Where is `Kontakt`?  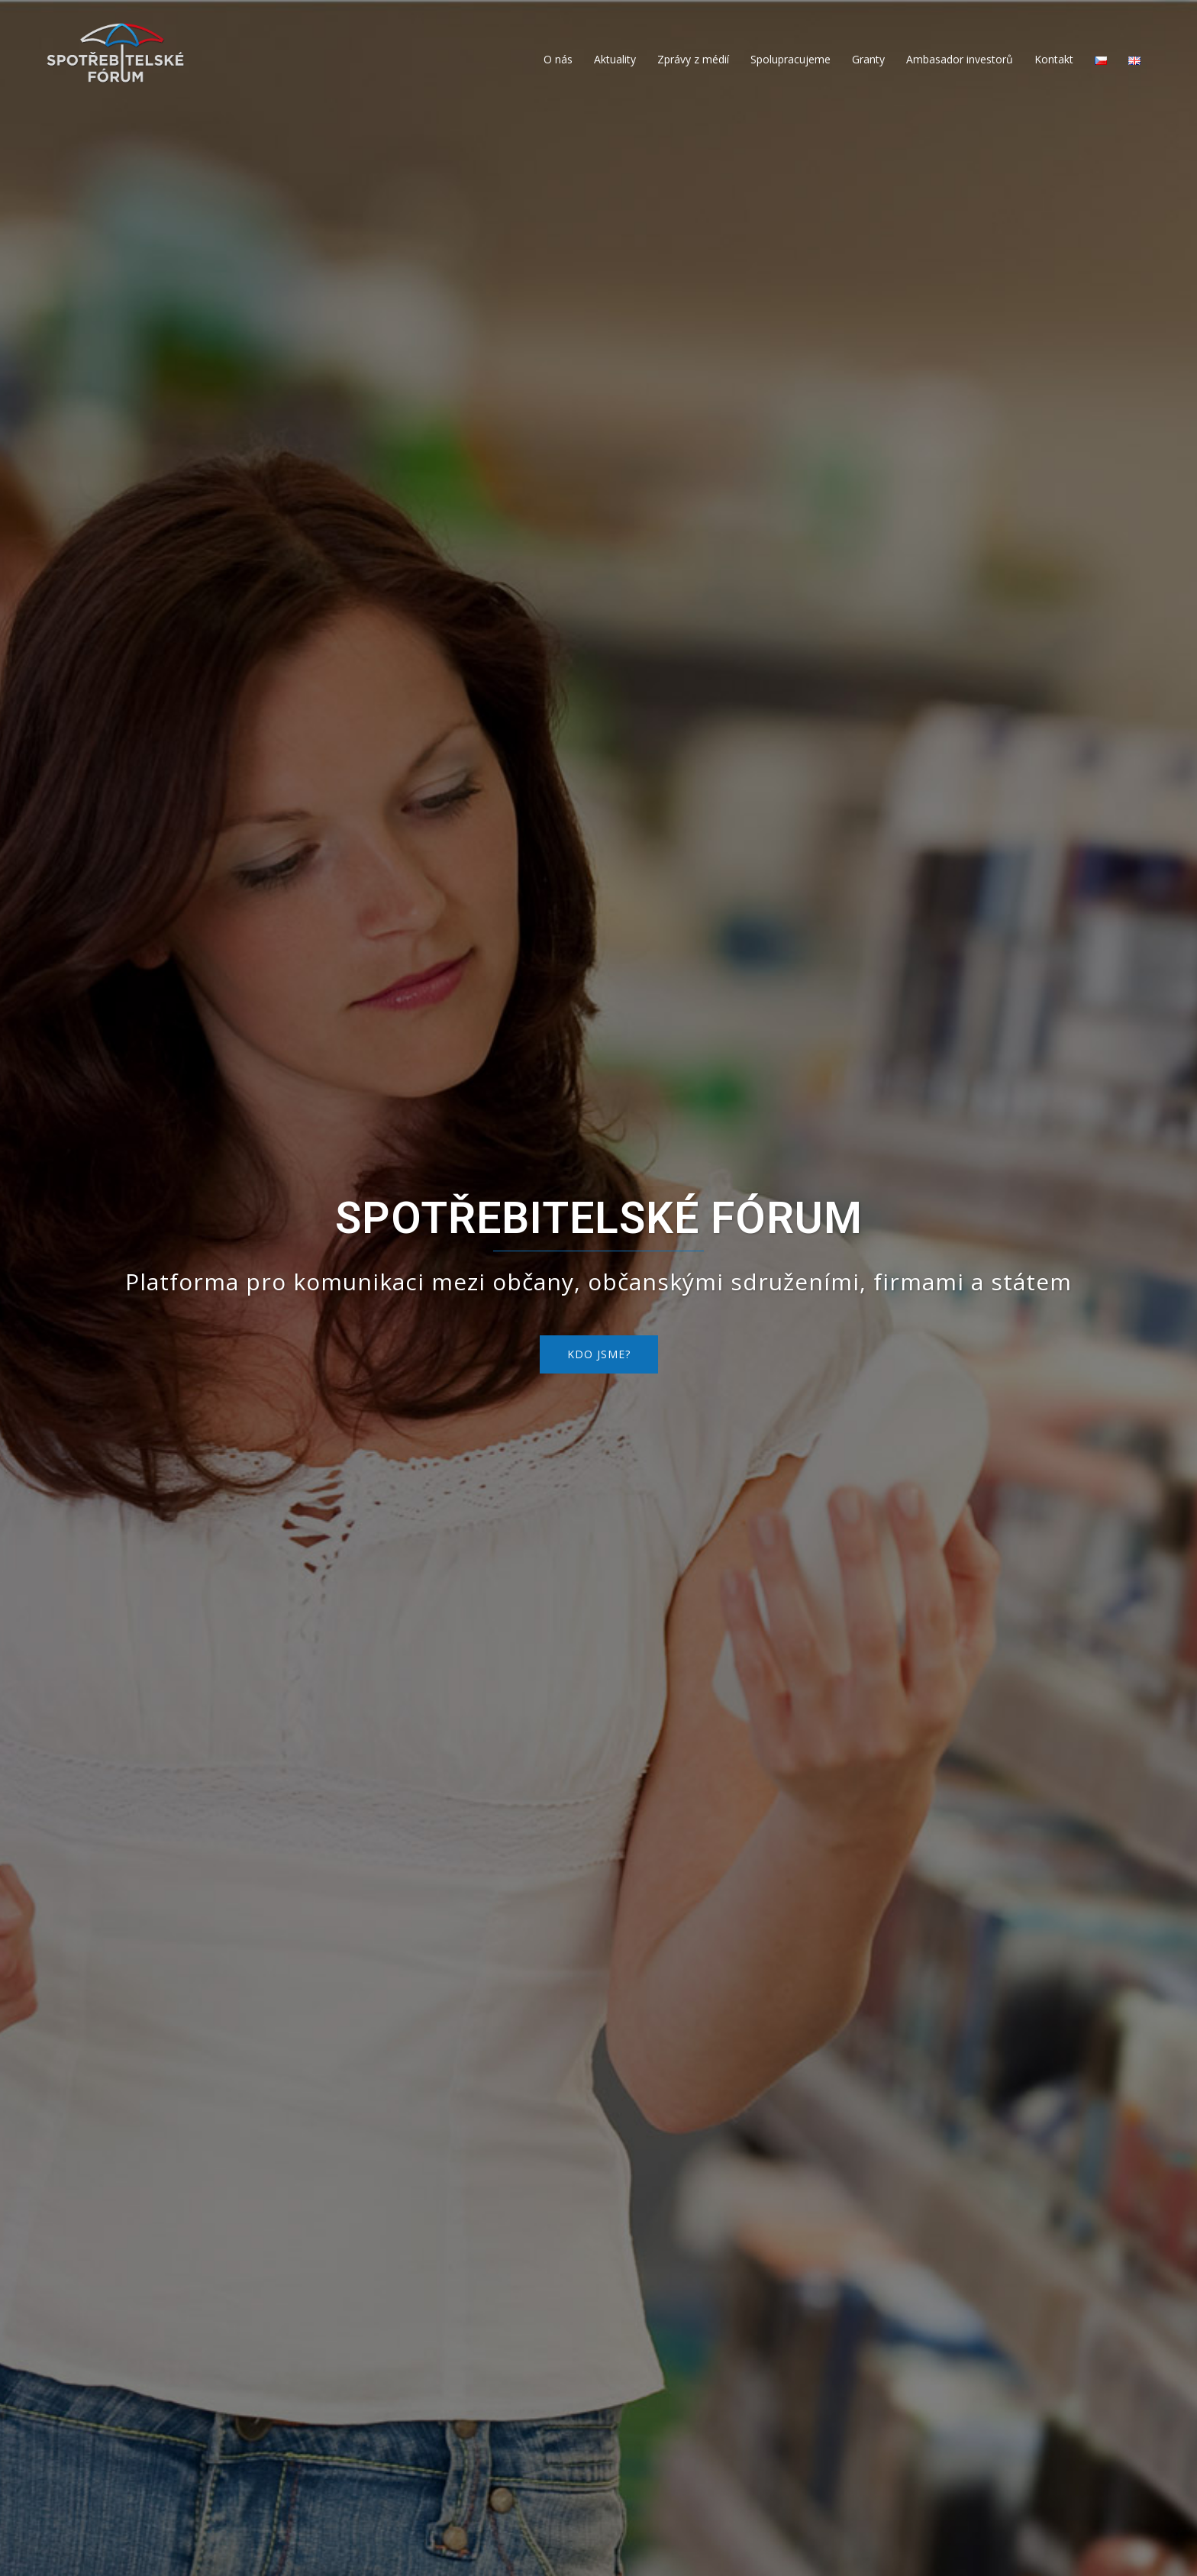 Kontakt is located at coordinates (1053, 59).